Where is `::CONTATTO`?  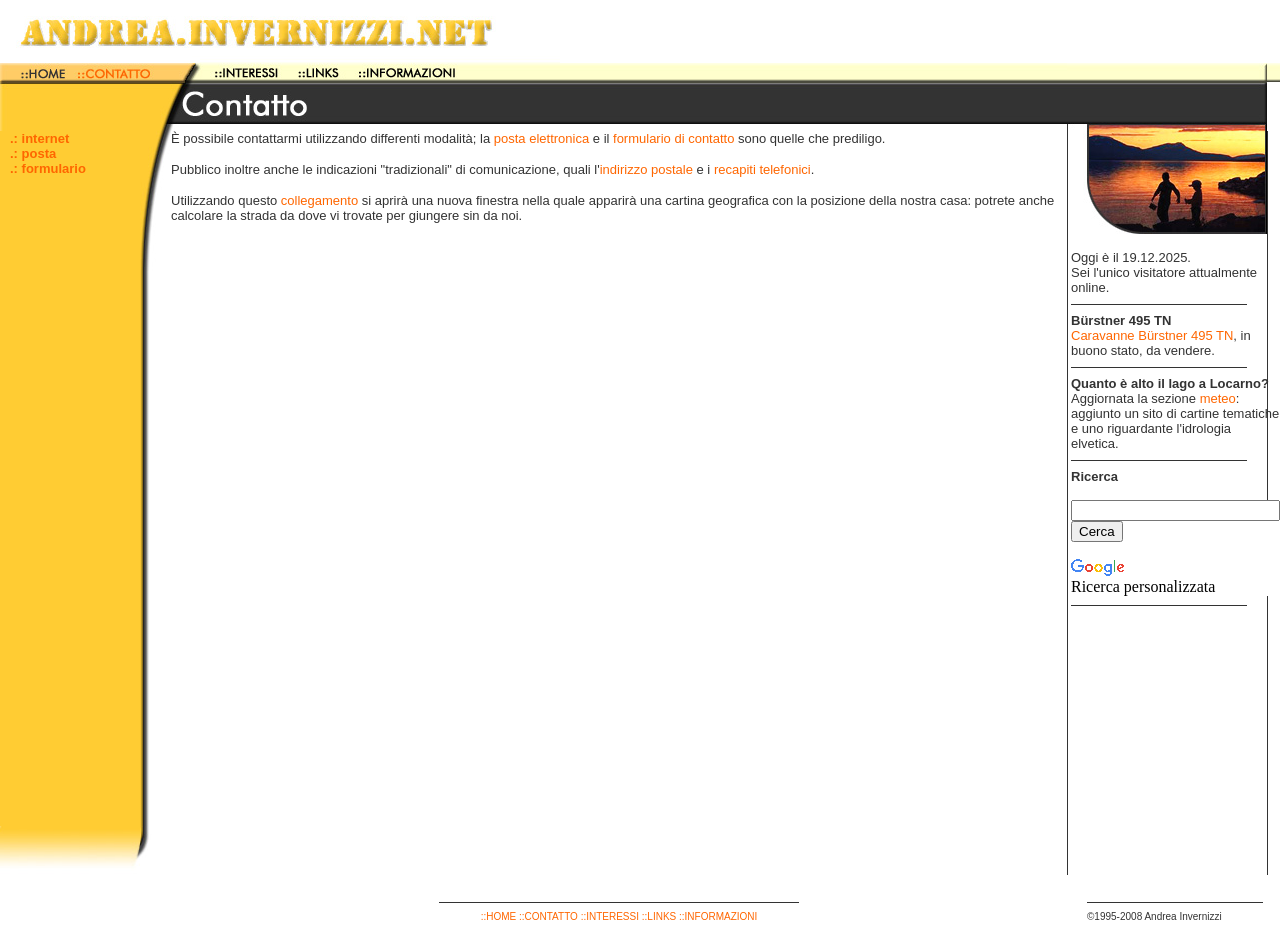 ::CONTATTO is located at coordinates (548, 916).